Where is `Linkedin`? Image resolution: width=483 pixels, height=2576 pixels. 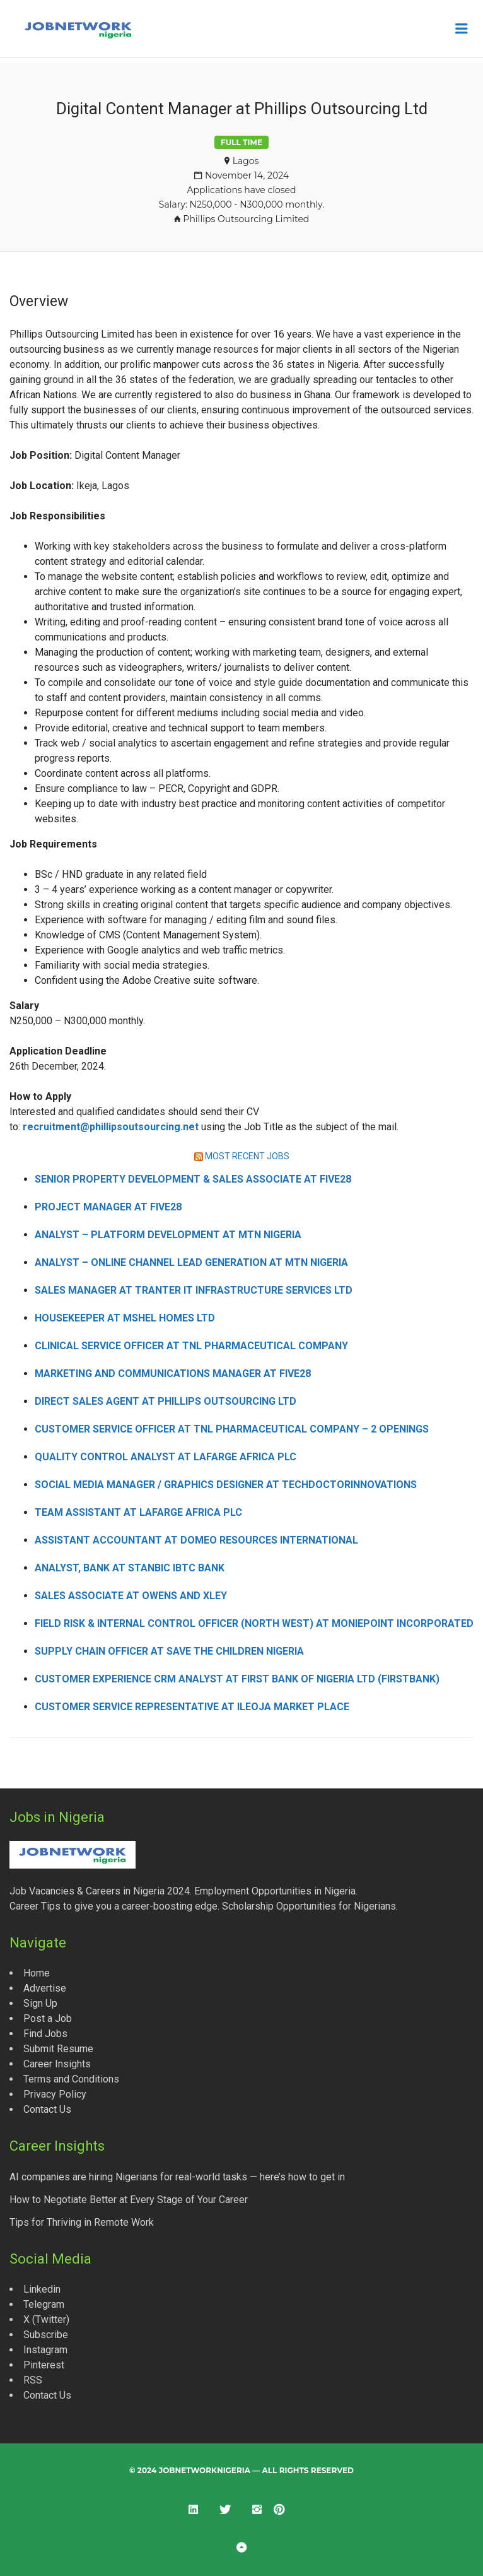
Linkedin is located at coordinates (42, 2289).